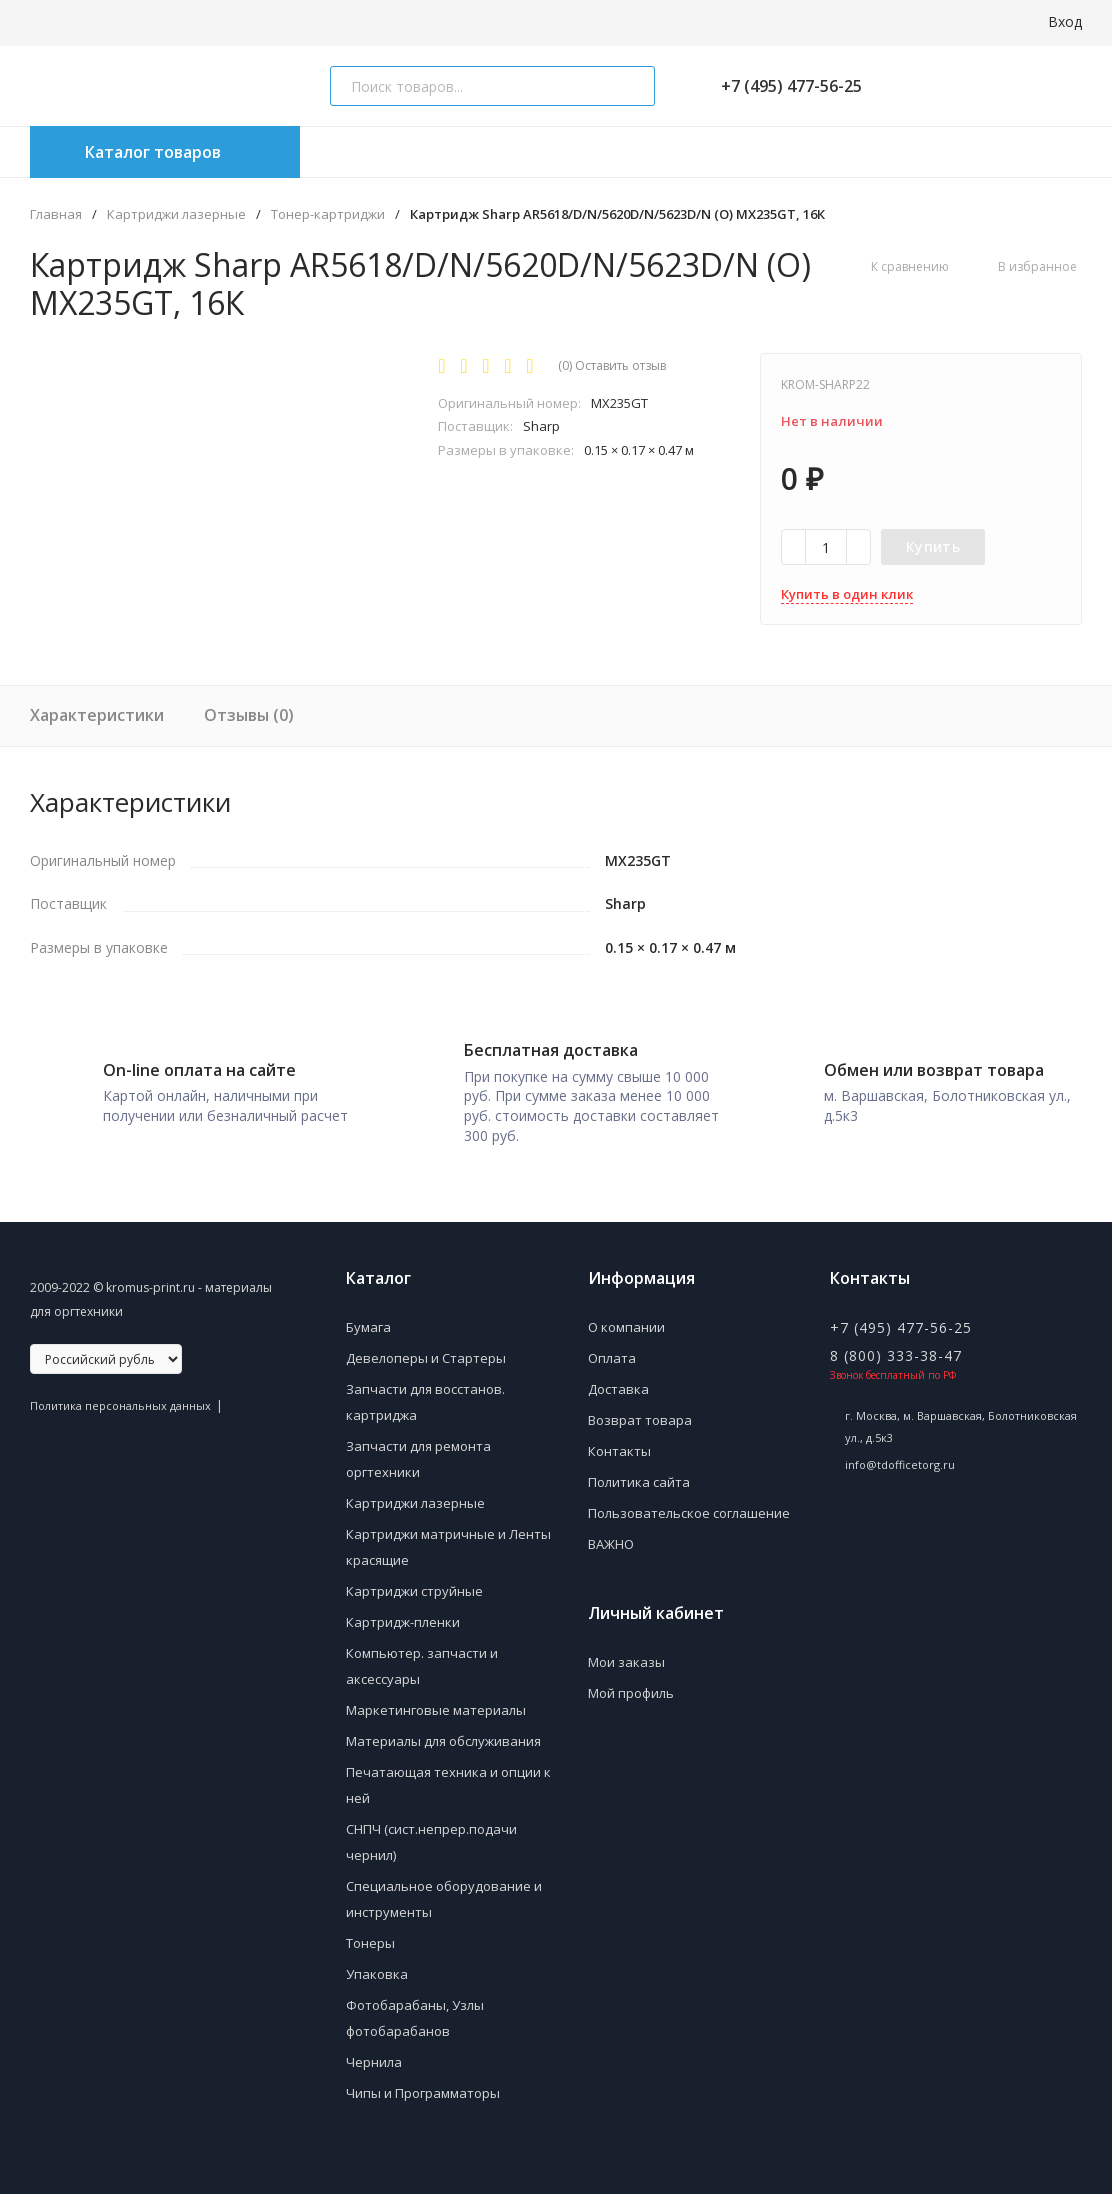 The height and width of the screenshot is (2194, 1112). I want to click on Картриджи лазерные, so click(176, 214).